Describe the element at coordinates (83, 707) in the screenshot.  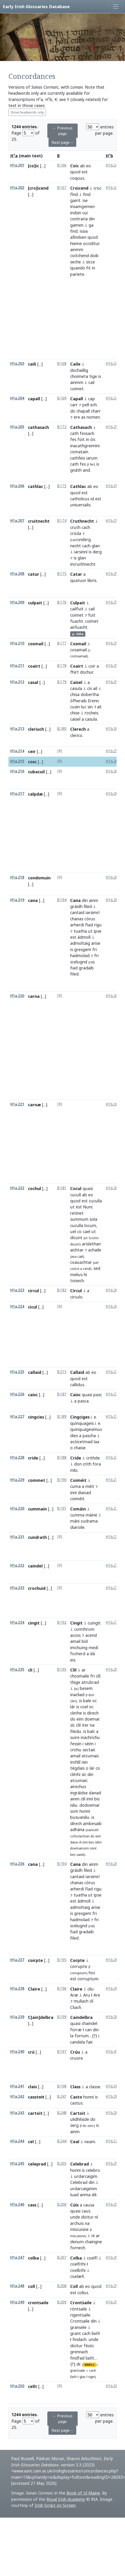
I see `luc` at that location.